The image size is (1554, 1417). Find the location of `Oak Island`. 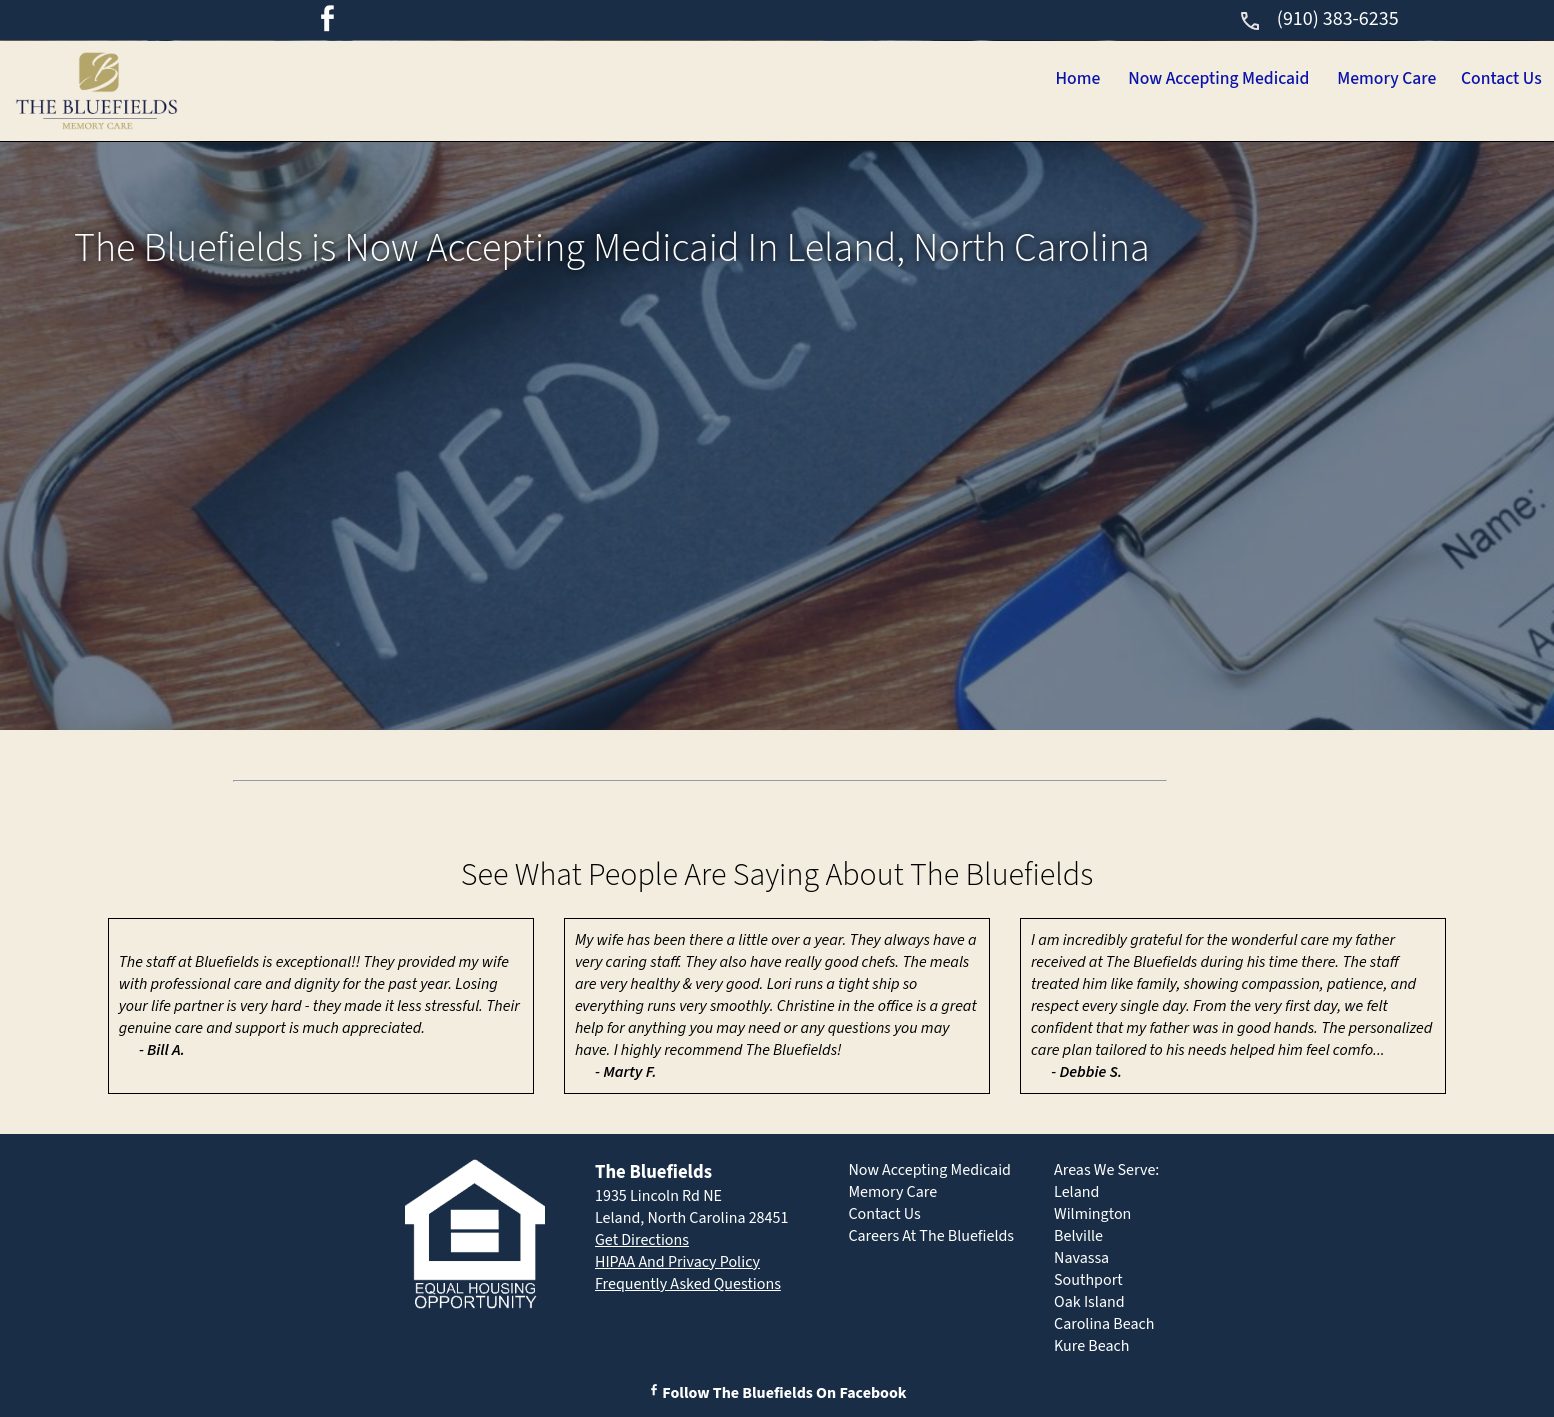

Oak Island is located at coordinates (1089, 1302).